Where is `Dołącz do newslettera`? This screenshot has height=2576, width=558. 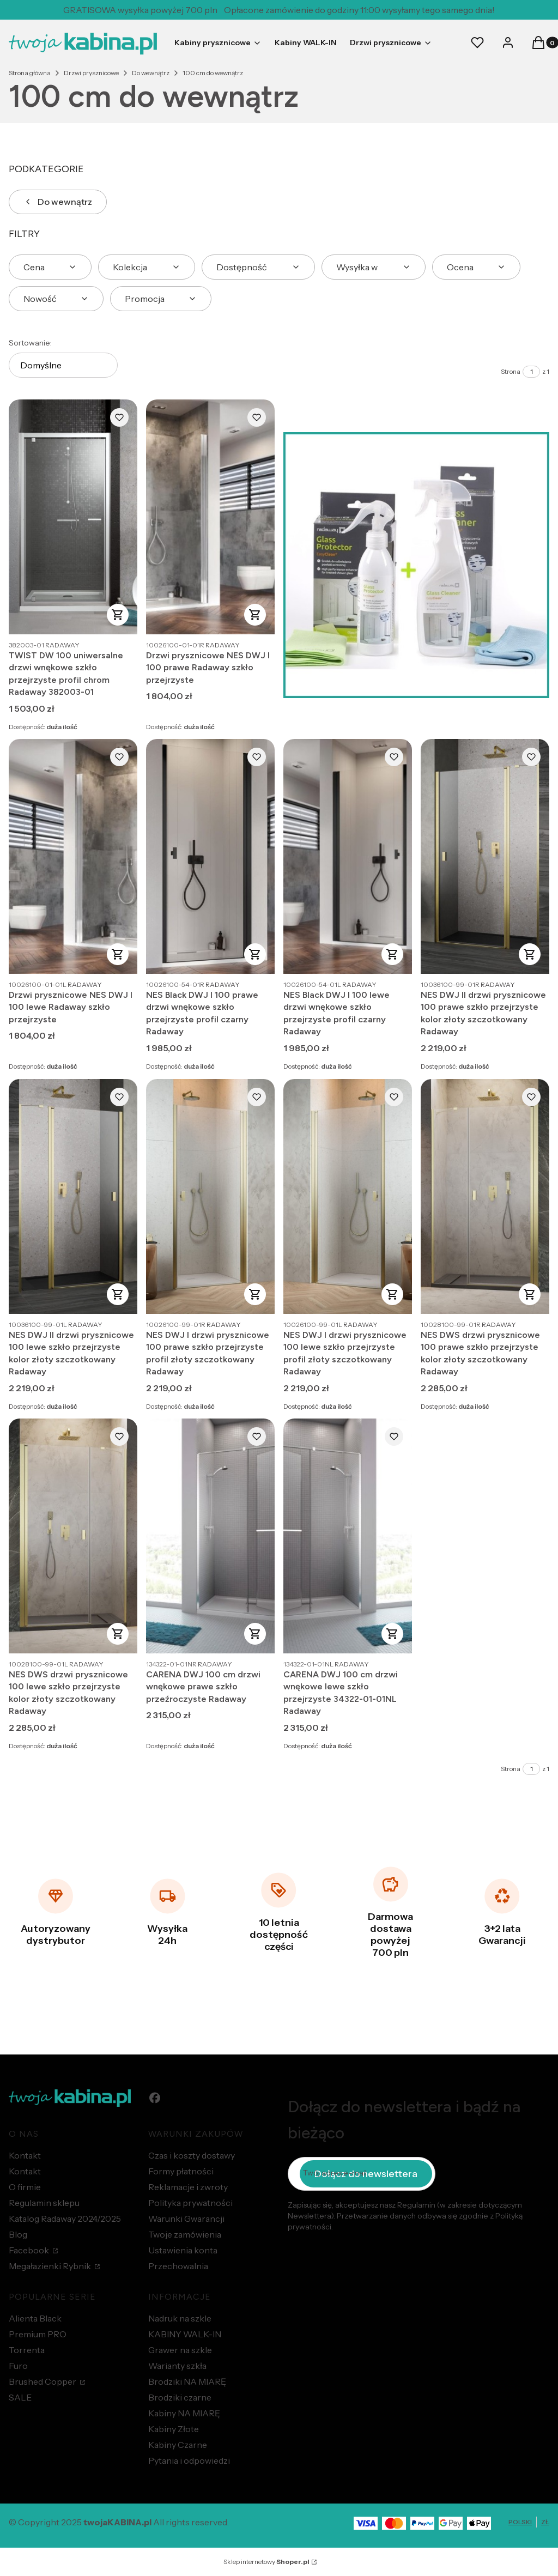
Dołącz do newslettera is located at coordinates (365, 2173).